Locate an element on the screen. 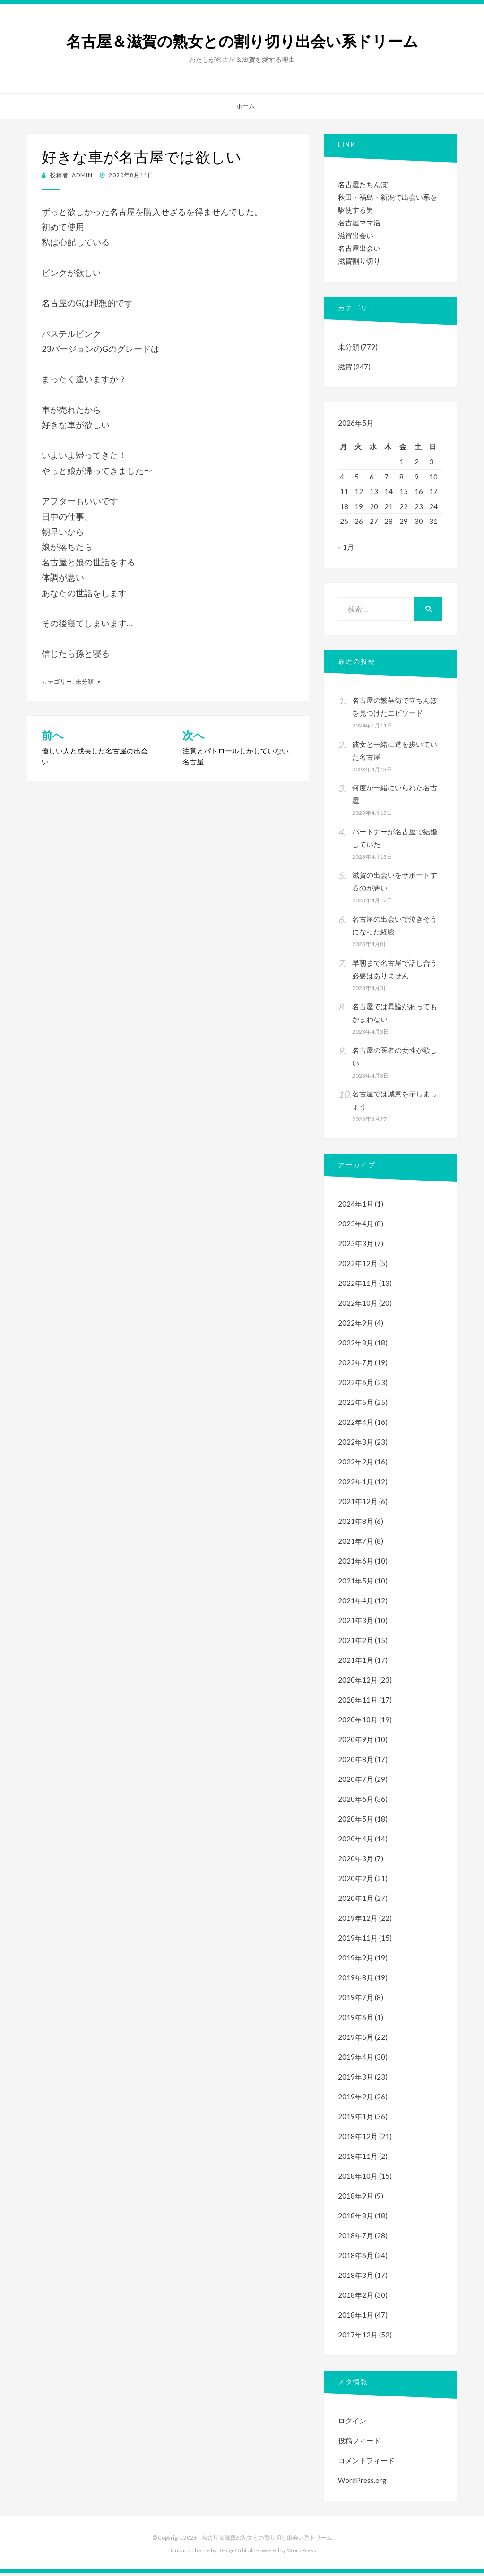 The width and height of the screenshot is (484, 2576). 2019年1月 is located at coordinates (355, 2119).